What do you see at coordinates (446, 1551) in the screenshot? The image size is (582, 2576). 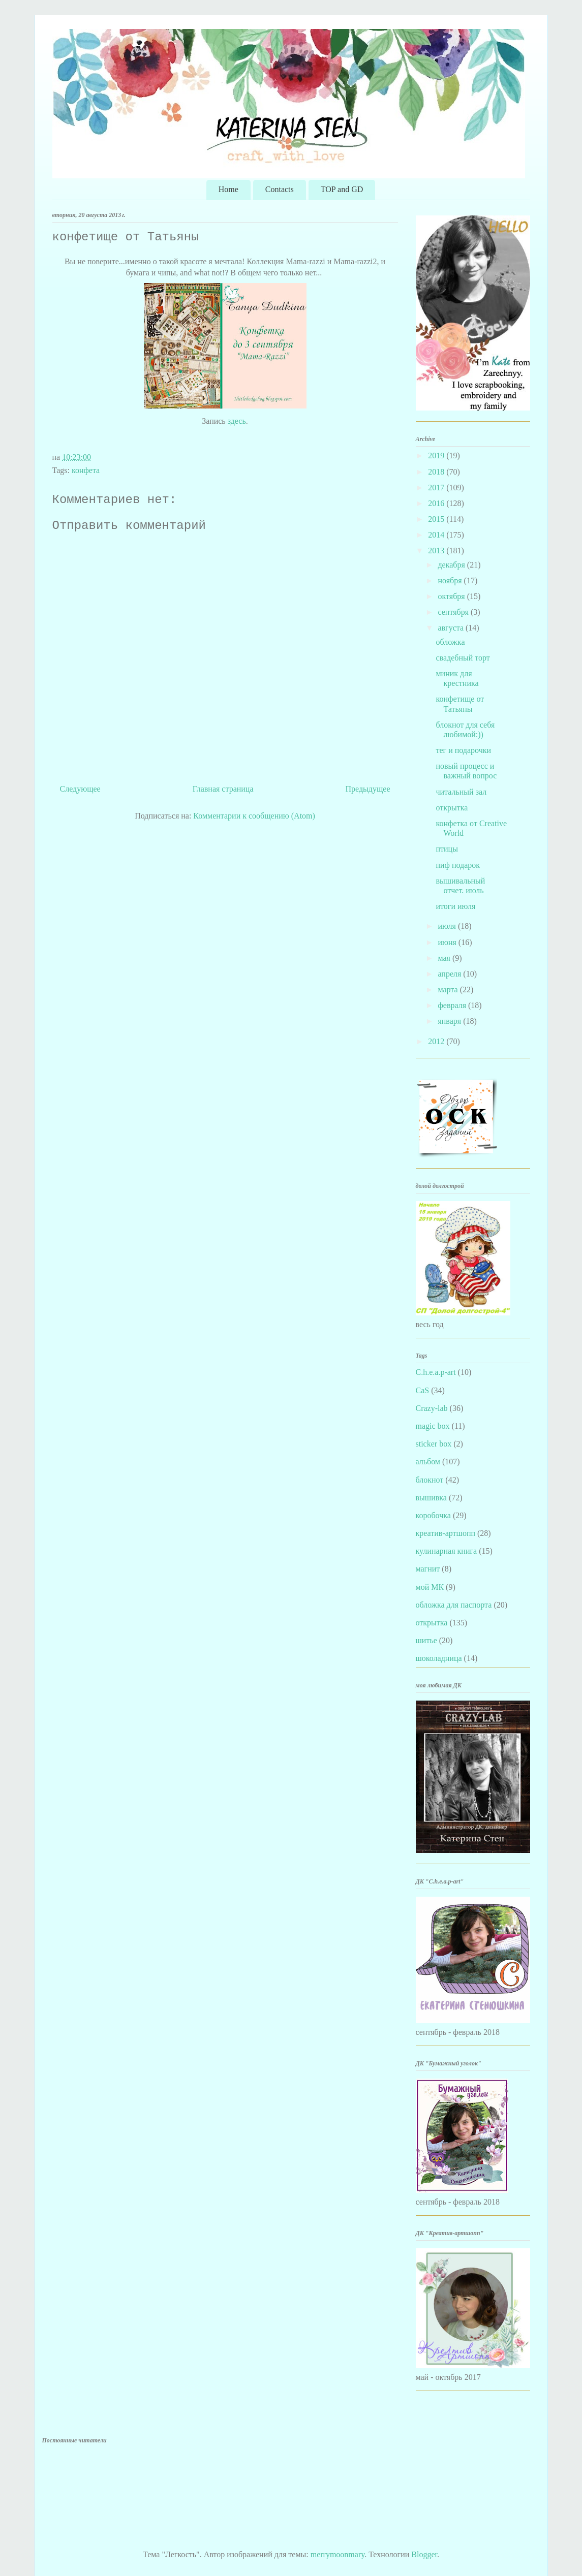 I see `кулинарная книга` at bounding box center [446, 1551].